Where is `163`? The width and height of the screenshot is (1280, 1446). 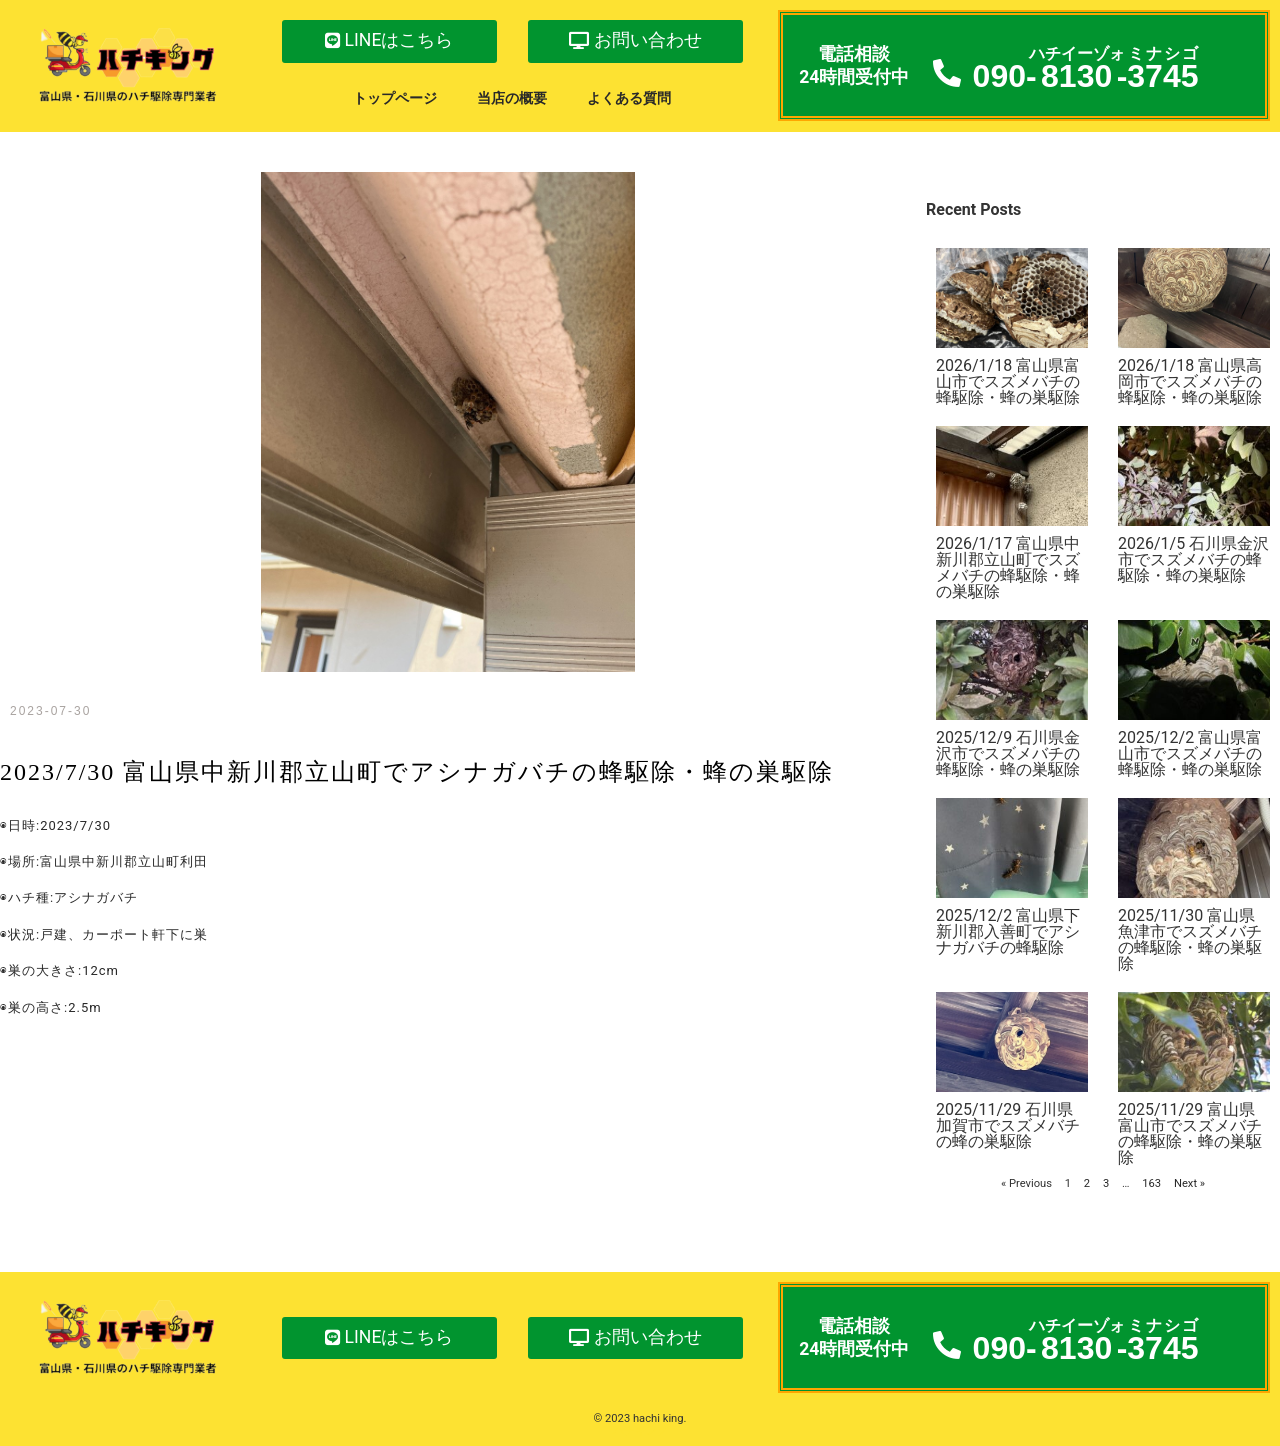 163 is located at coordinates (1151, 1183).